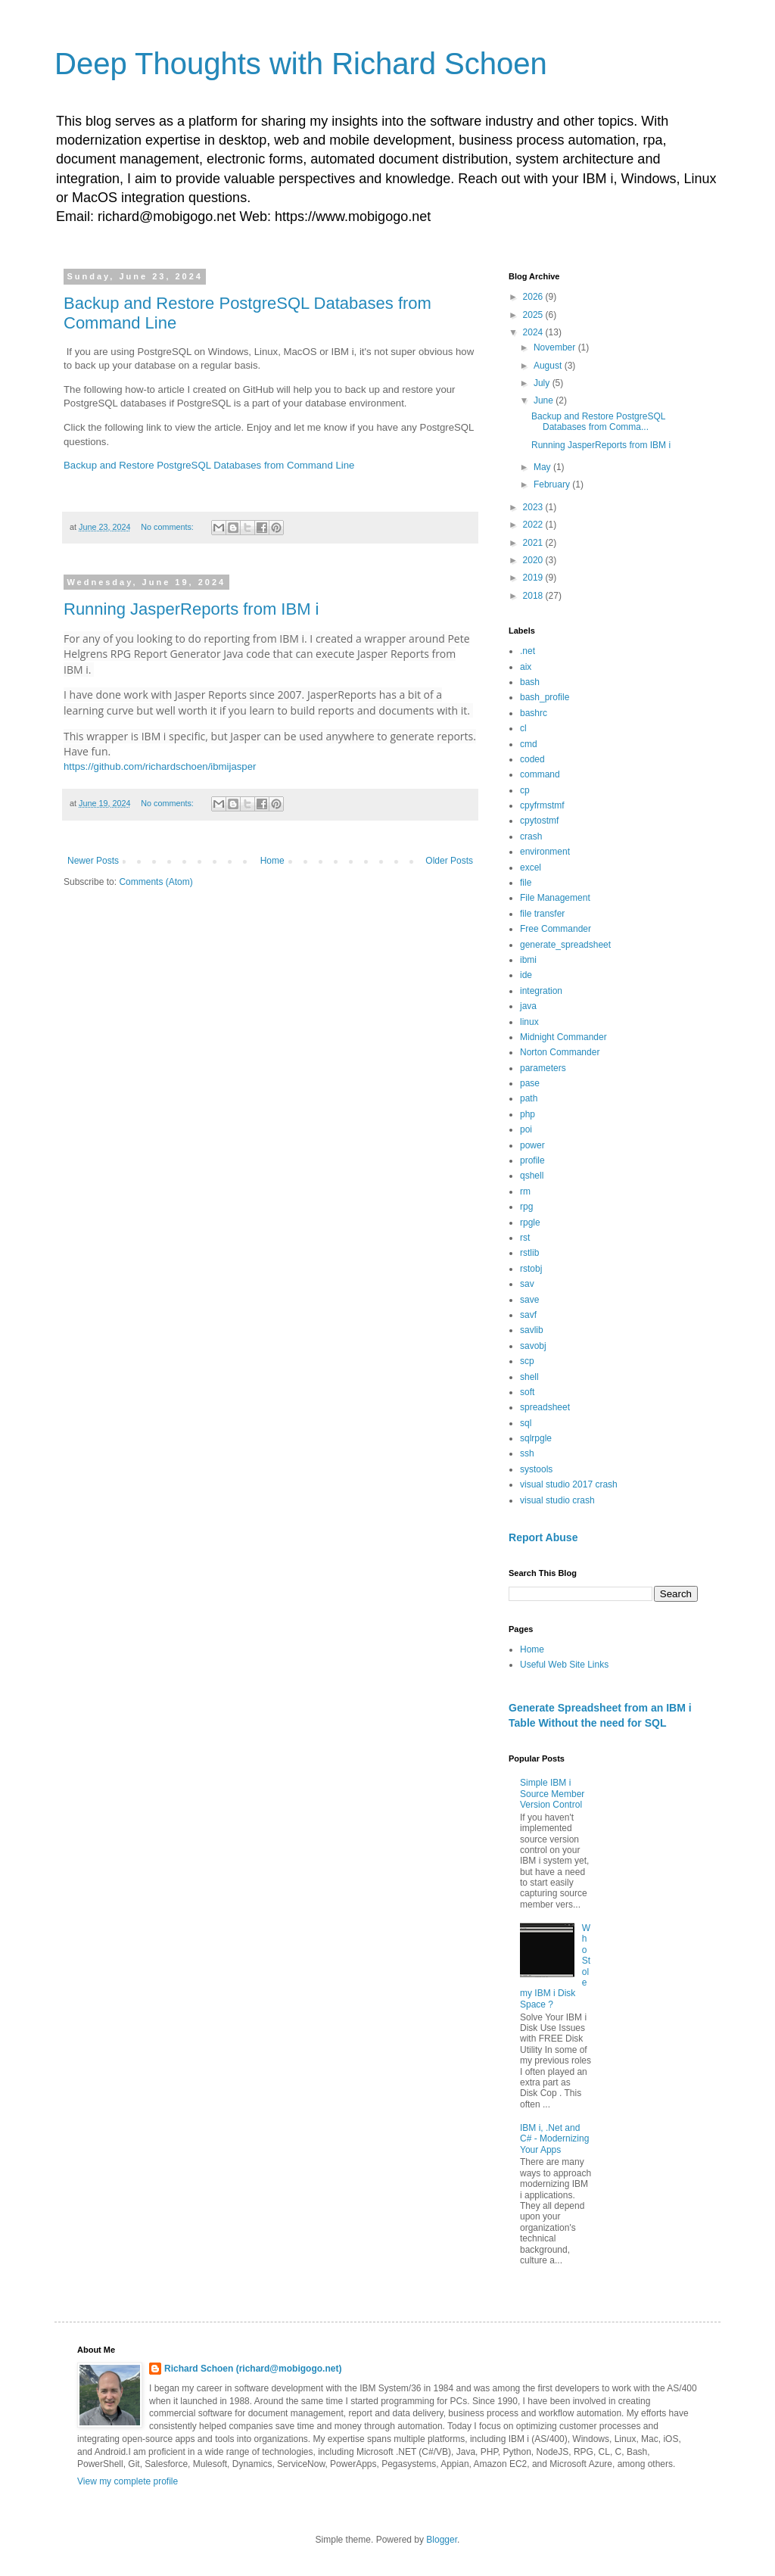  Describe the element at coordinates (541, 991) in the screenshot. I see `integration` at that location.